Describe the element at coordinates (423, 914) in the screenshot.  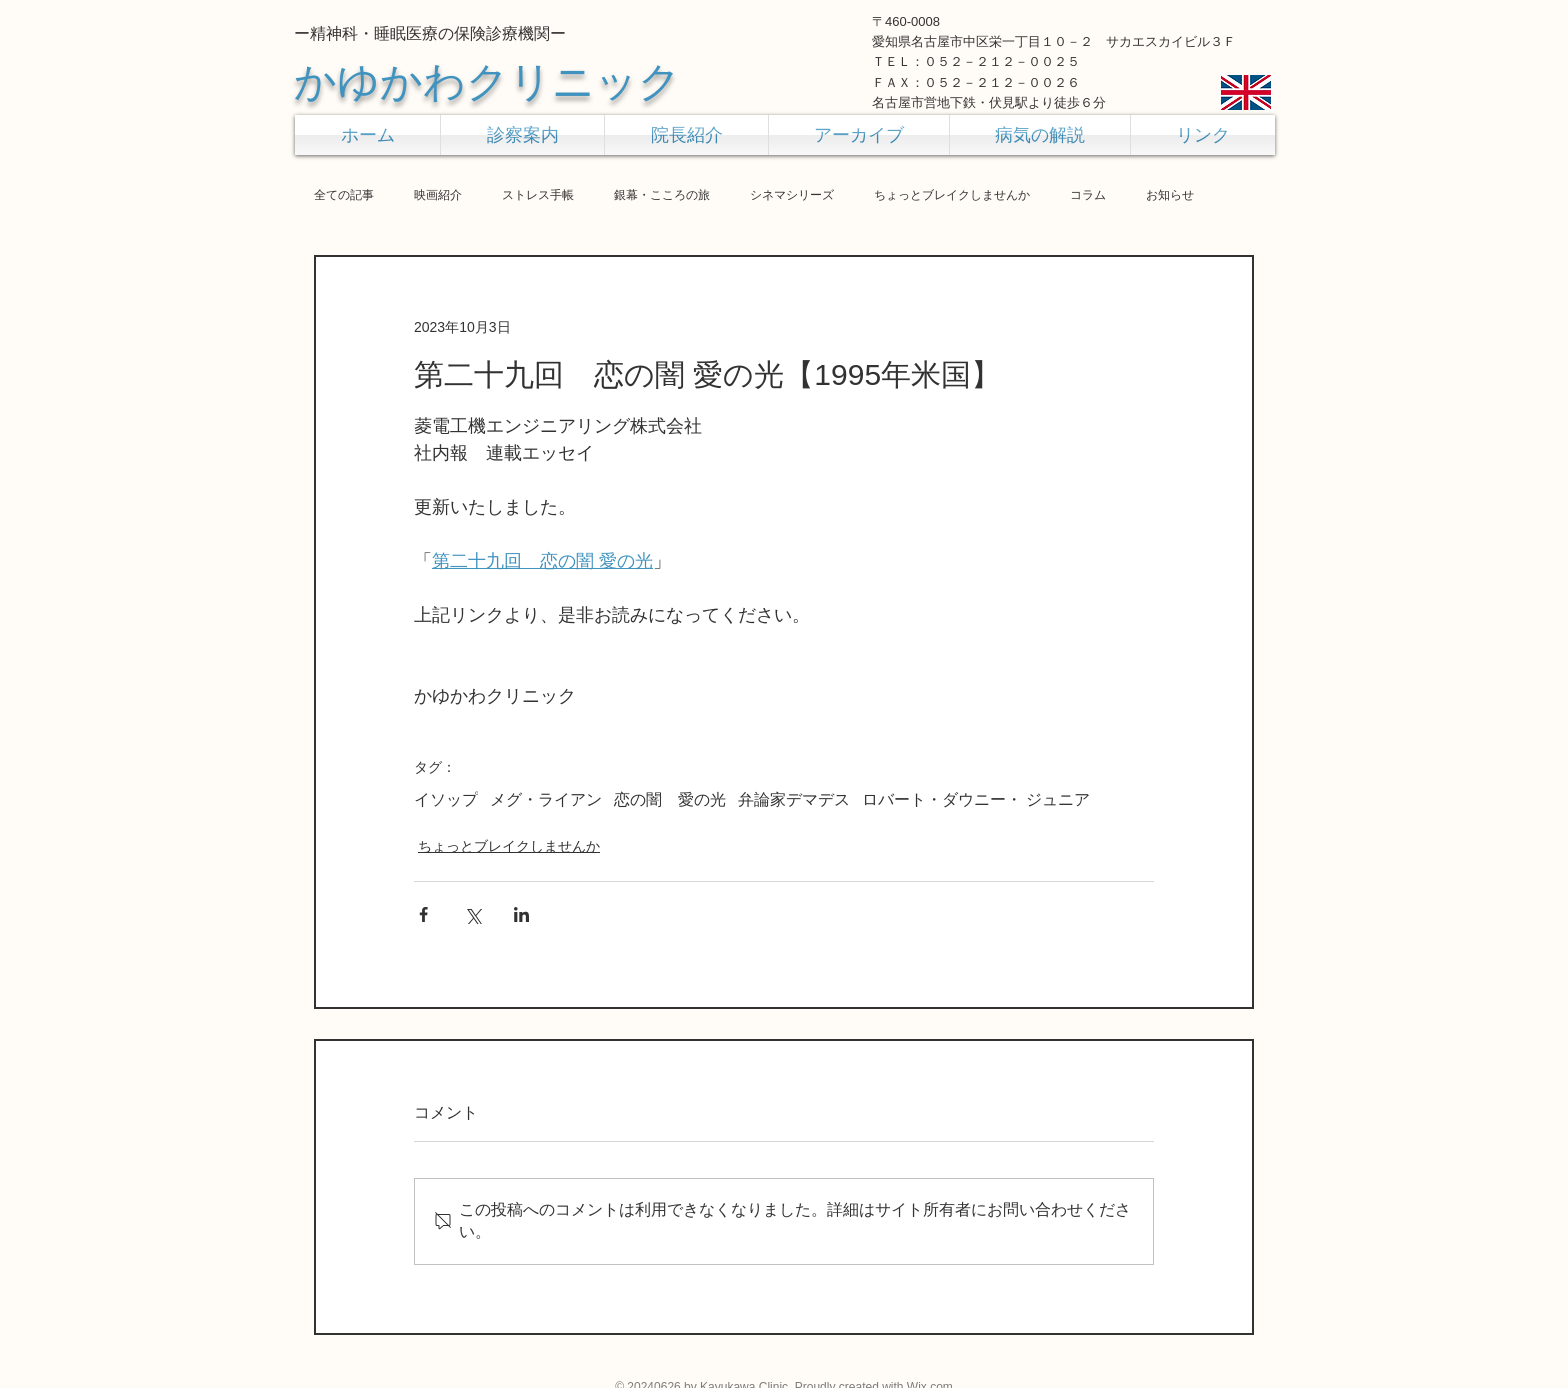
I see `[Facebook でシェア]` at that location.